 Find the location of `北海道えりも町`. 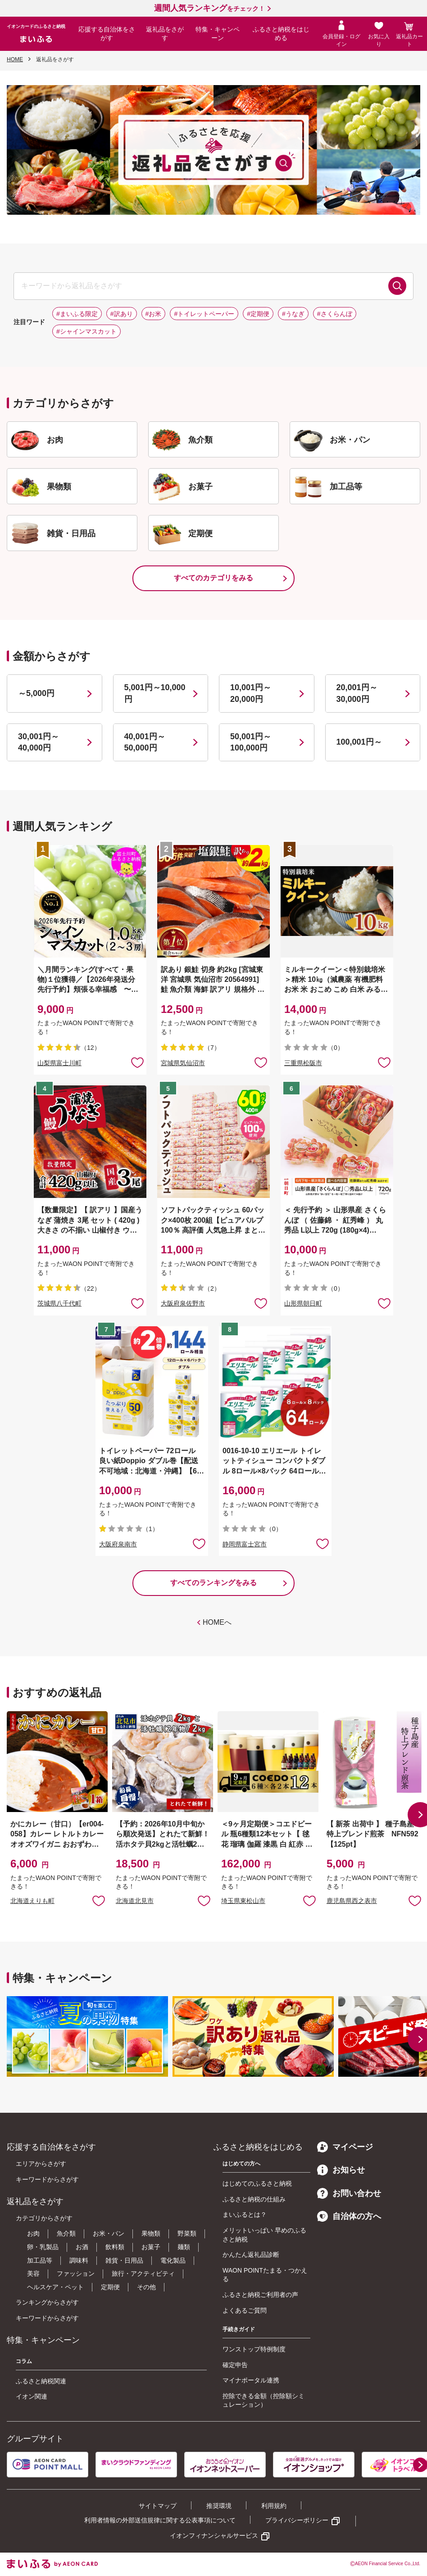

北海道えりも町 is located at coordinates (32, 1900).